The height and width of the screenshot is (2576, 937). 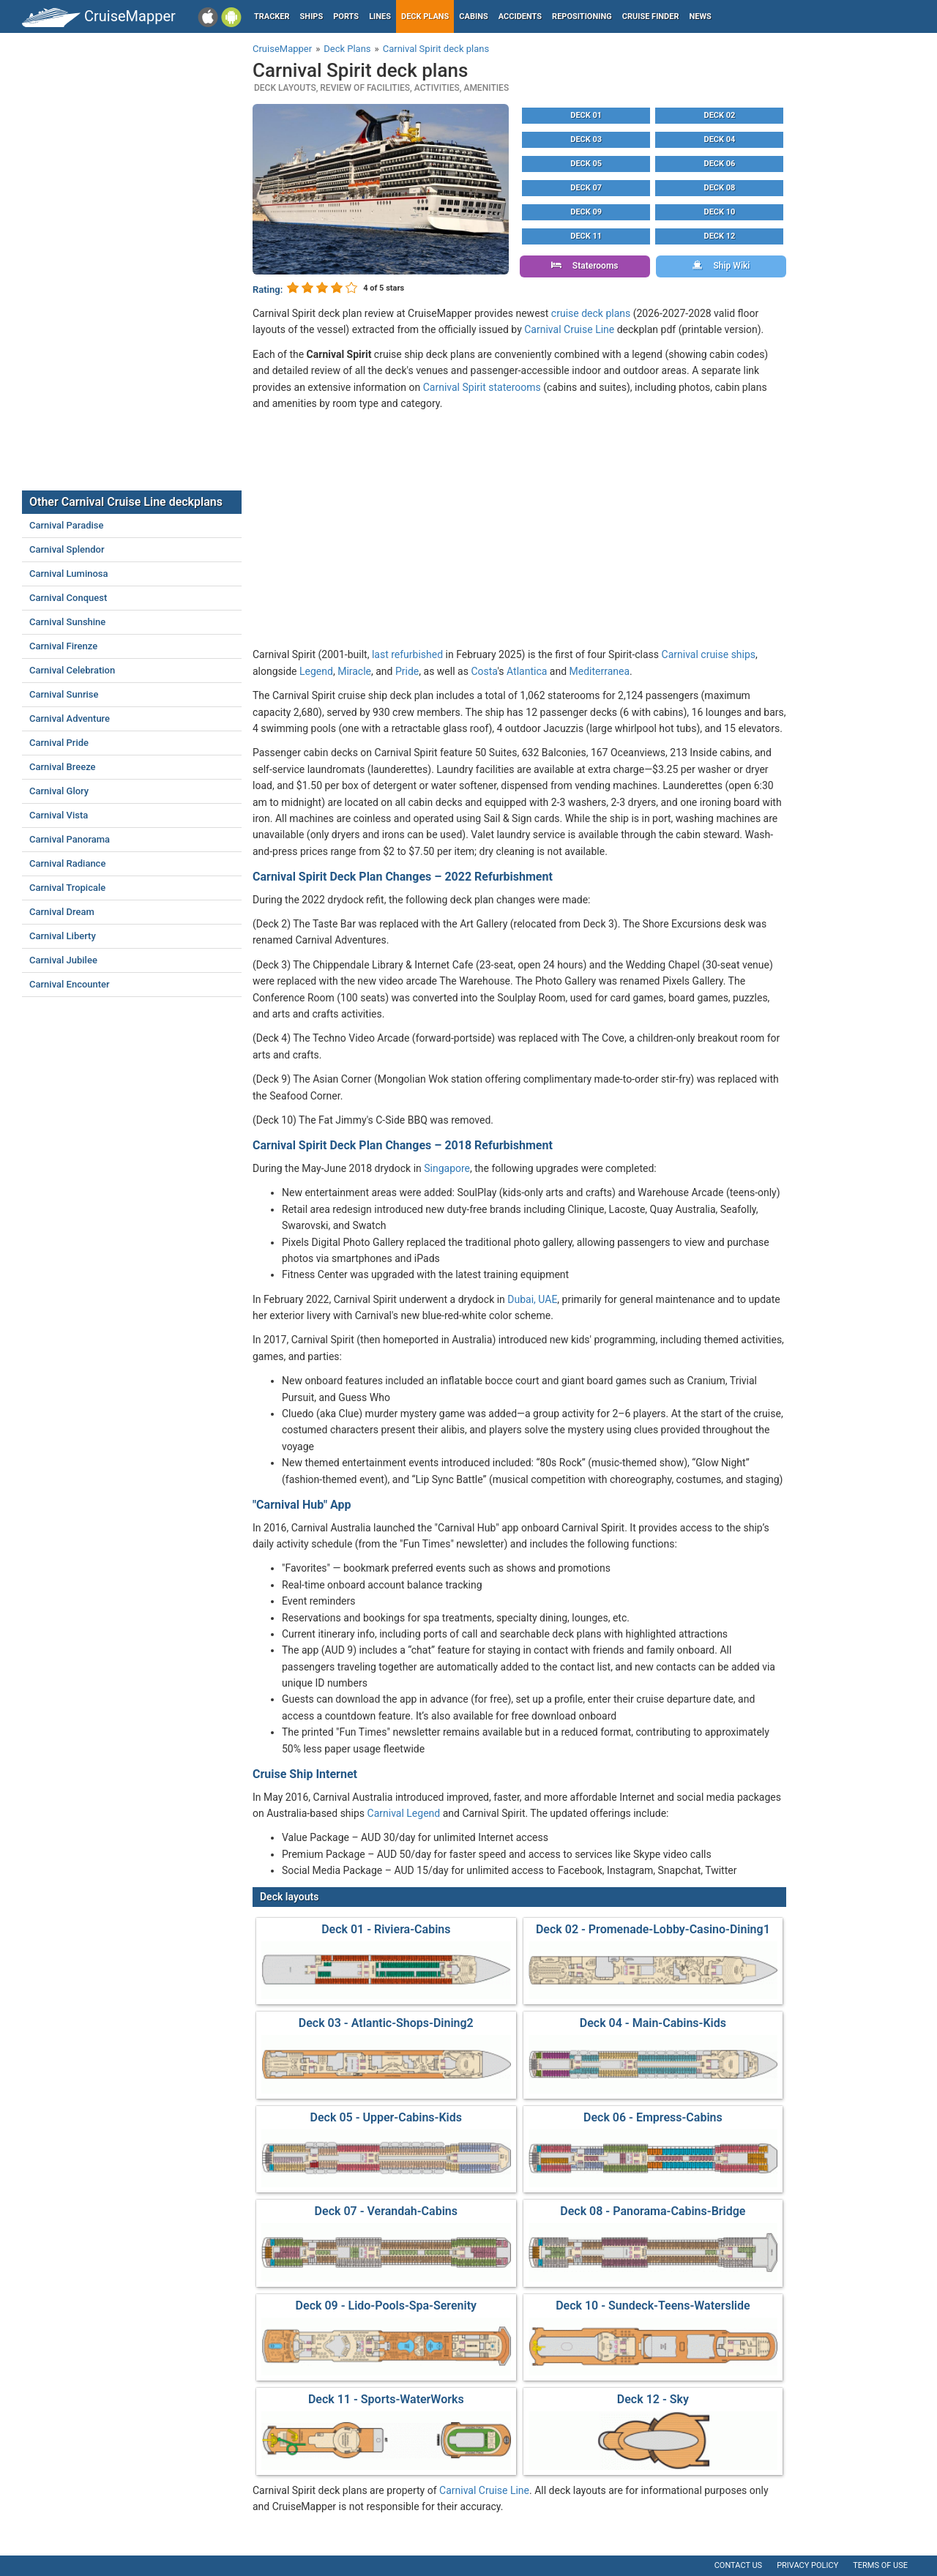 What do you see at coordinates (66, 525) in the screenshot?
I see `Carnival Paradise` at bounding box center [66, 525].